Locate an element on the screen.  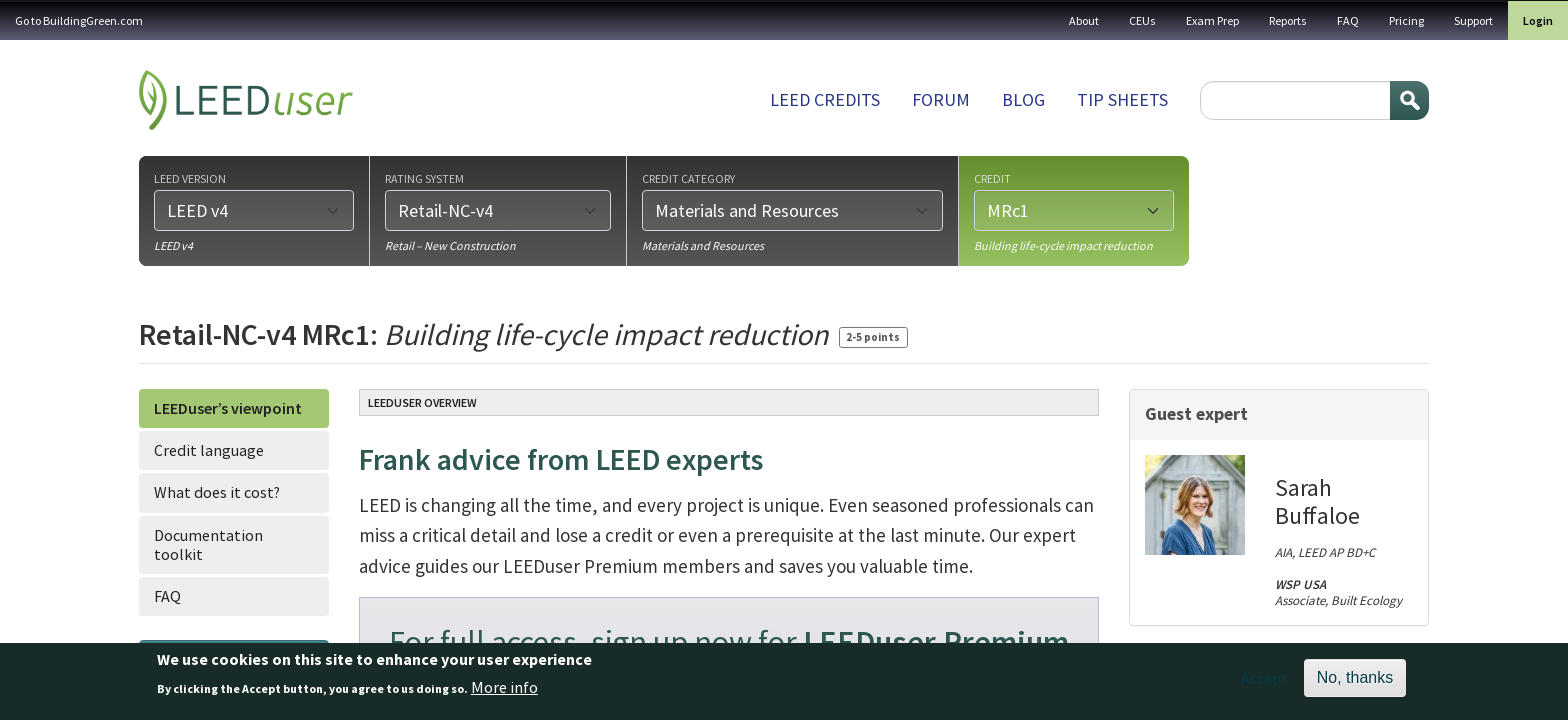
Go to BuildingGreen.com is located at coordinates (79, 20).